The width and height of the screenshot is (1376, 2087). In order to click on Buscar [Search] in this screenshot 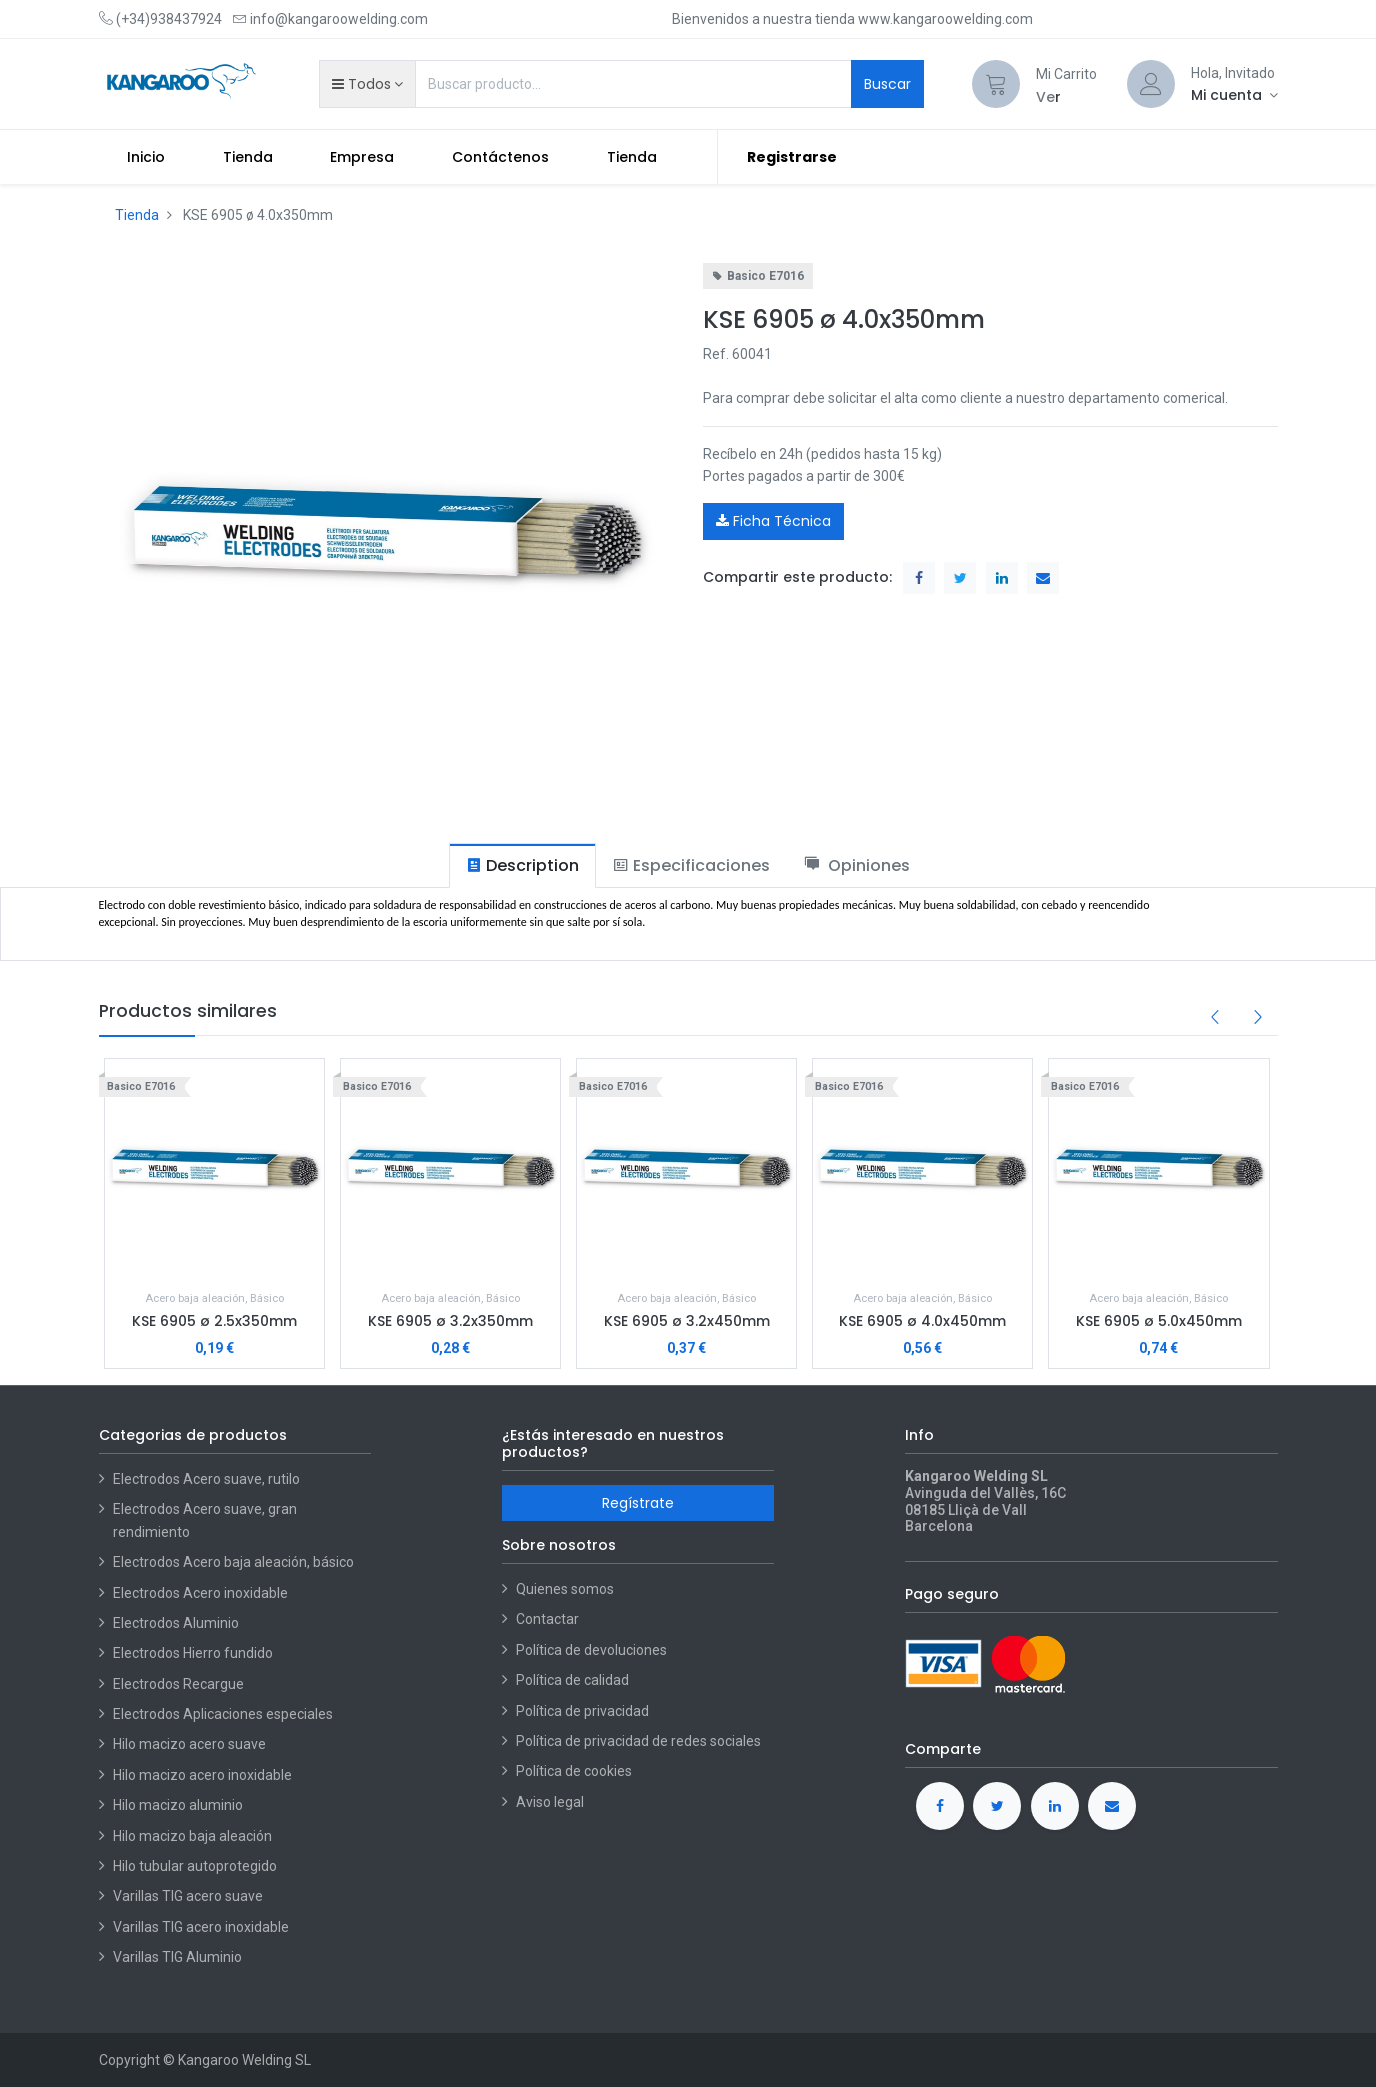, I will do `click(887, 84)`.